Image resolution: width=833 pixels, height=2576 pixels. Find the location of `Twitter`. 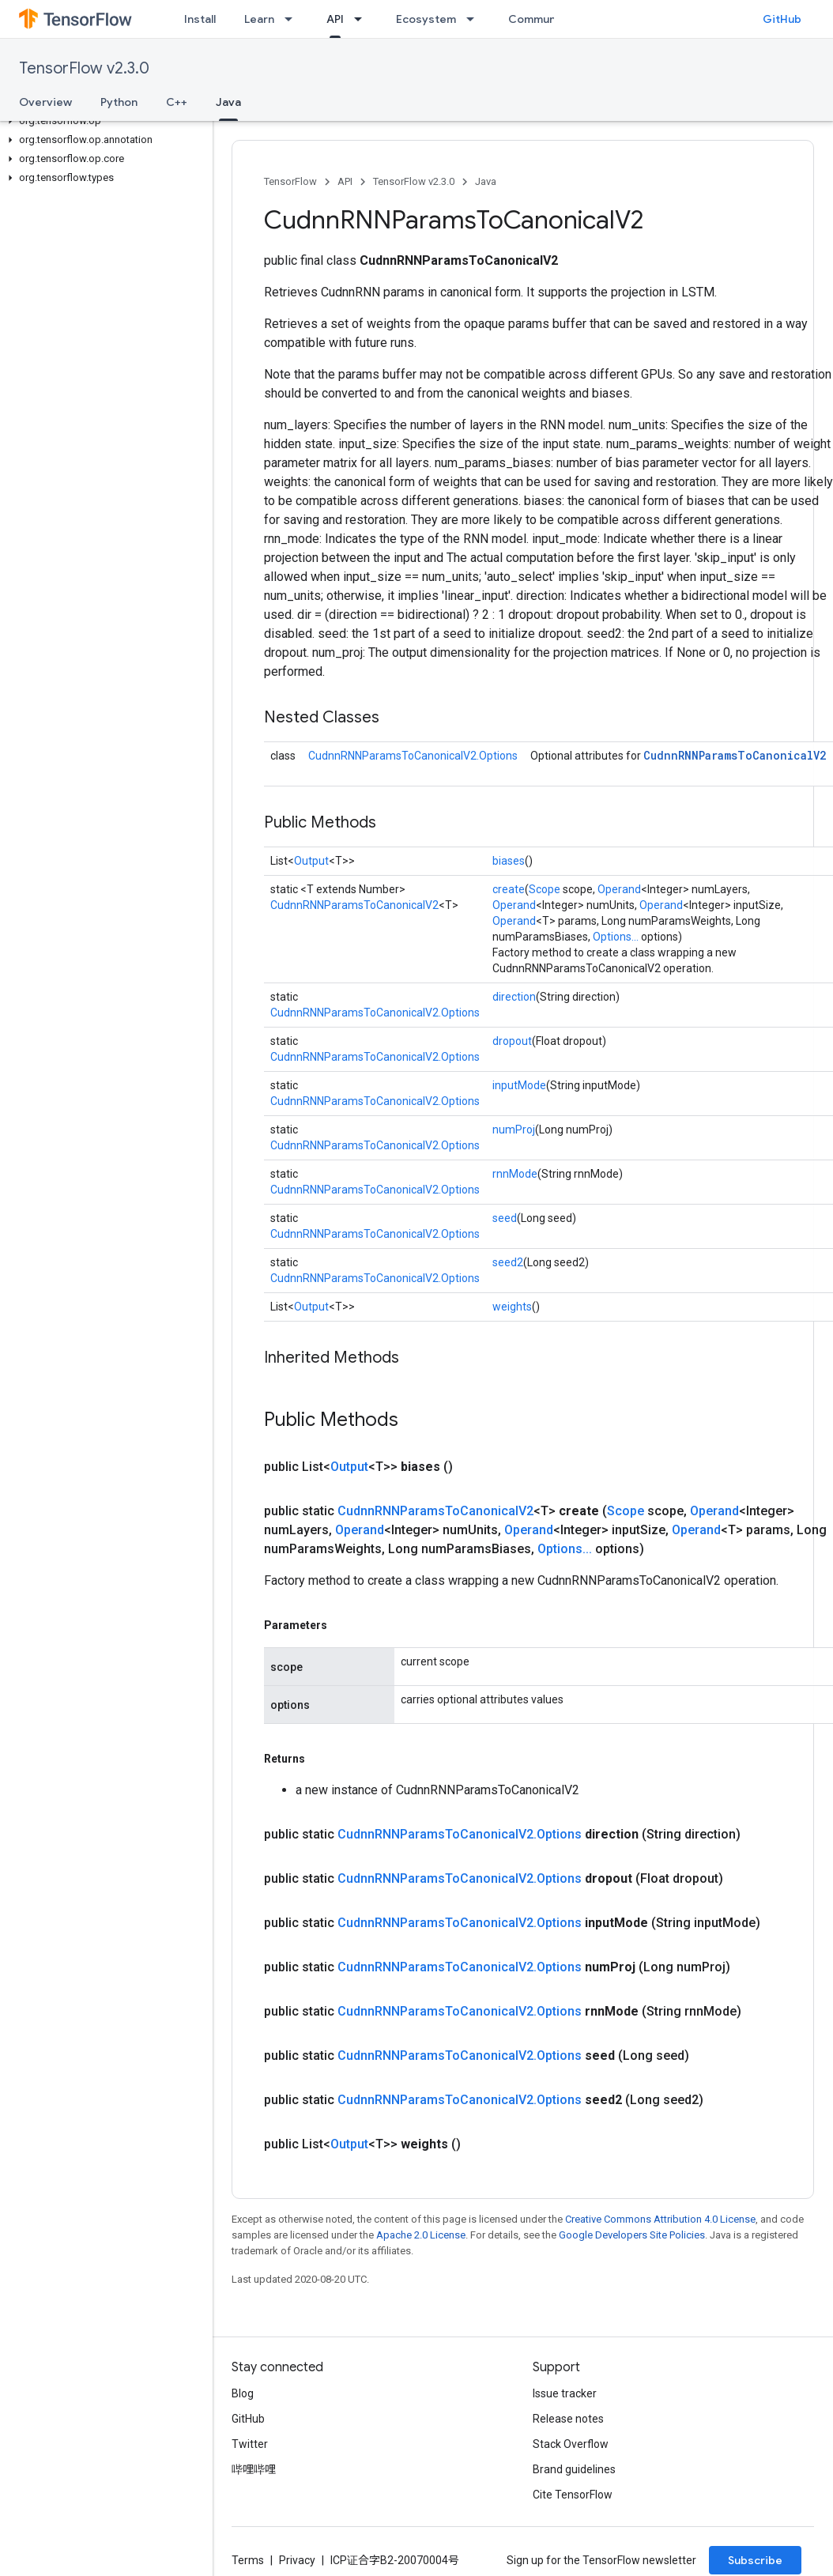

Twitter is located at coordinates (250, 2444).